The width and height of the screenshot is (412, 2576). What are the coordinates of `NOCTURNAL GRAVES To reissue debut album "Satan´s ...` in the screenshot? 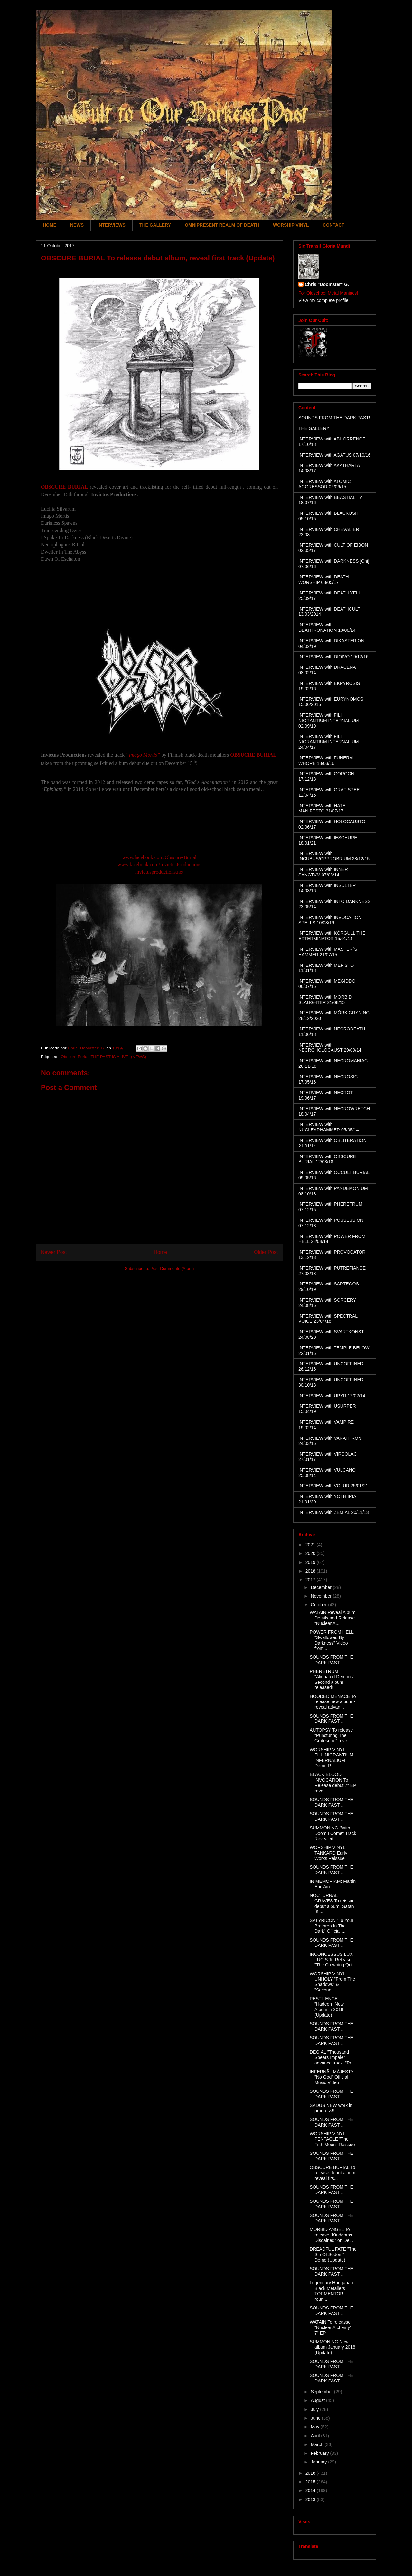 It's located at (332, 1903).